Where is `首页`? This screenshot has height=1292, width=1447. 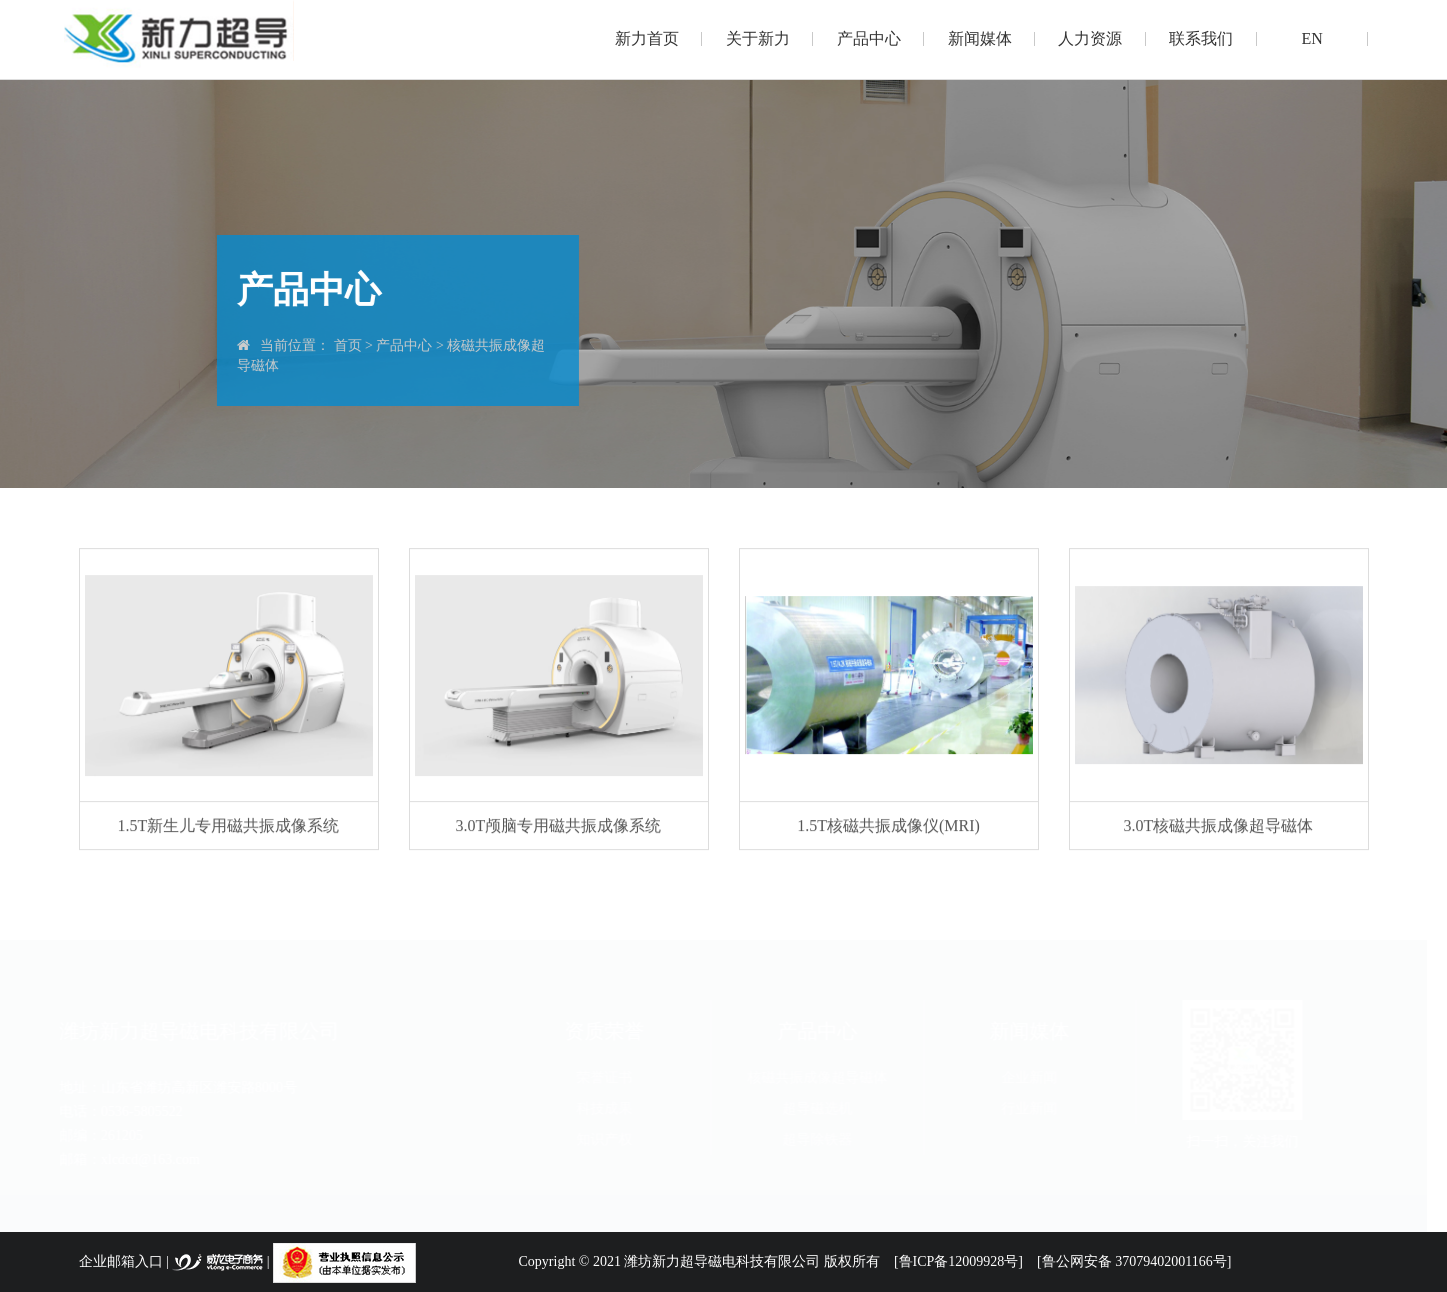
首页 is located at coordinates (346, 345).